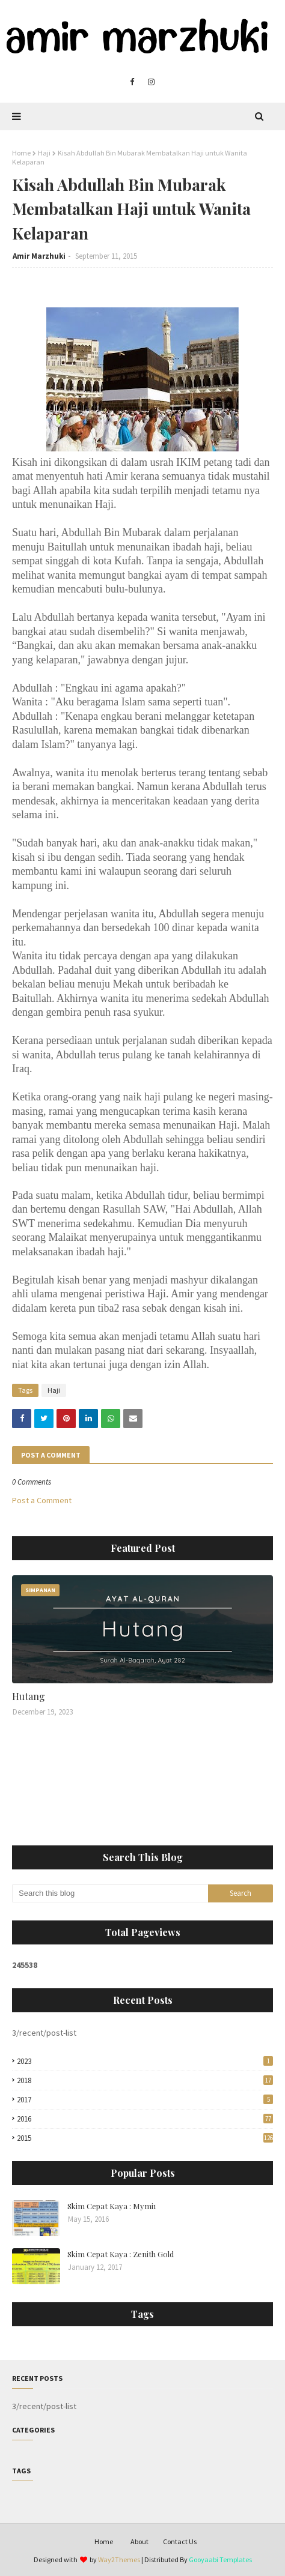  I want to click on Post a Comment, so click(42, 1500).